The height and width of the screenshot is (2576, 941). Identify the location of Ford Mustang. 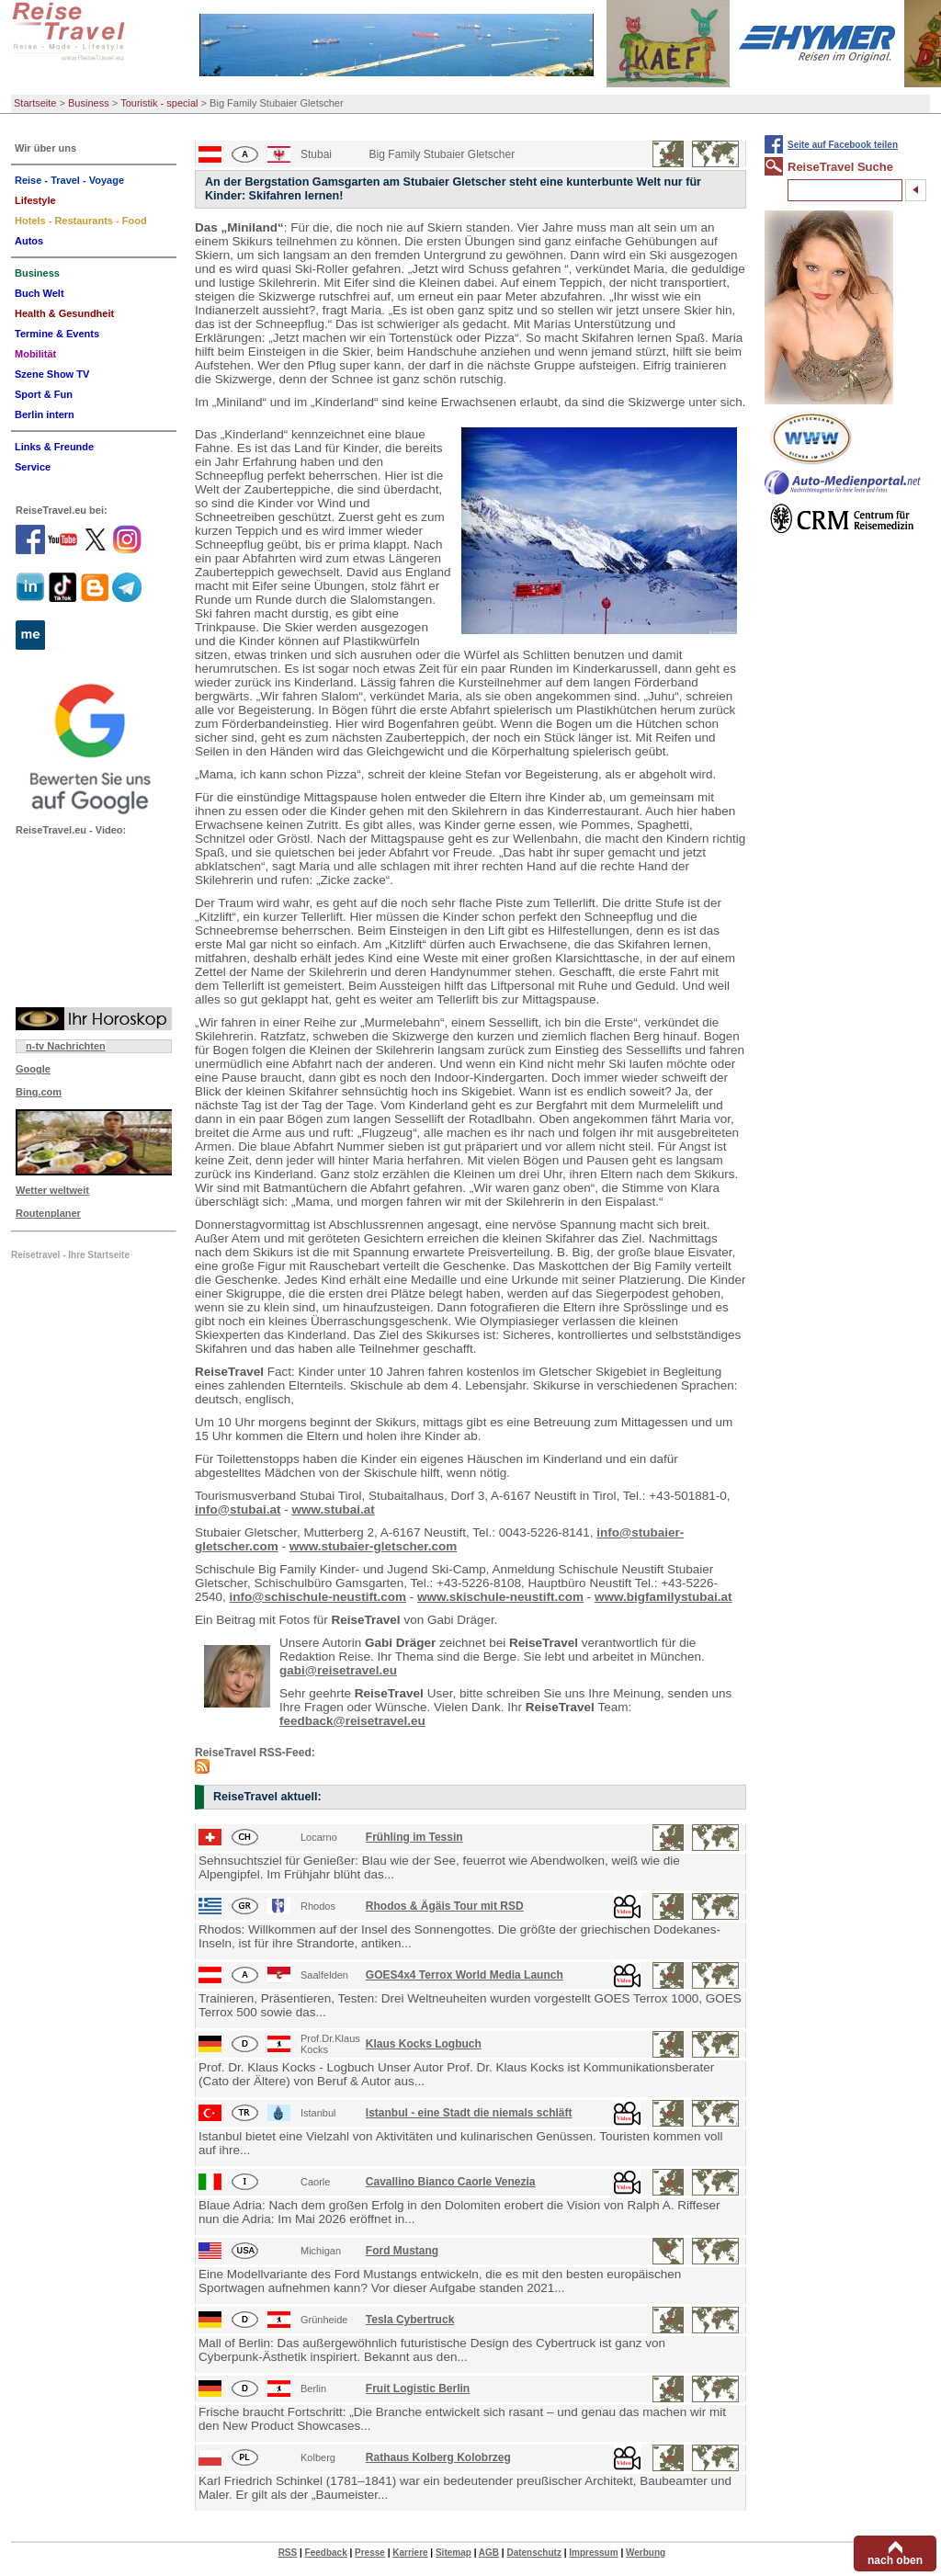
(402, 2250).